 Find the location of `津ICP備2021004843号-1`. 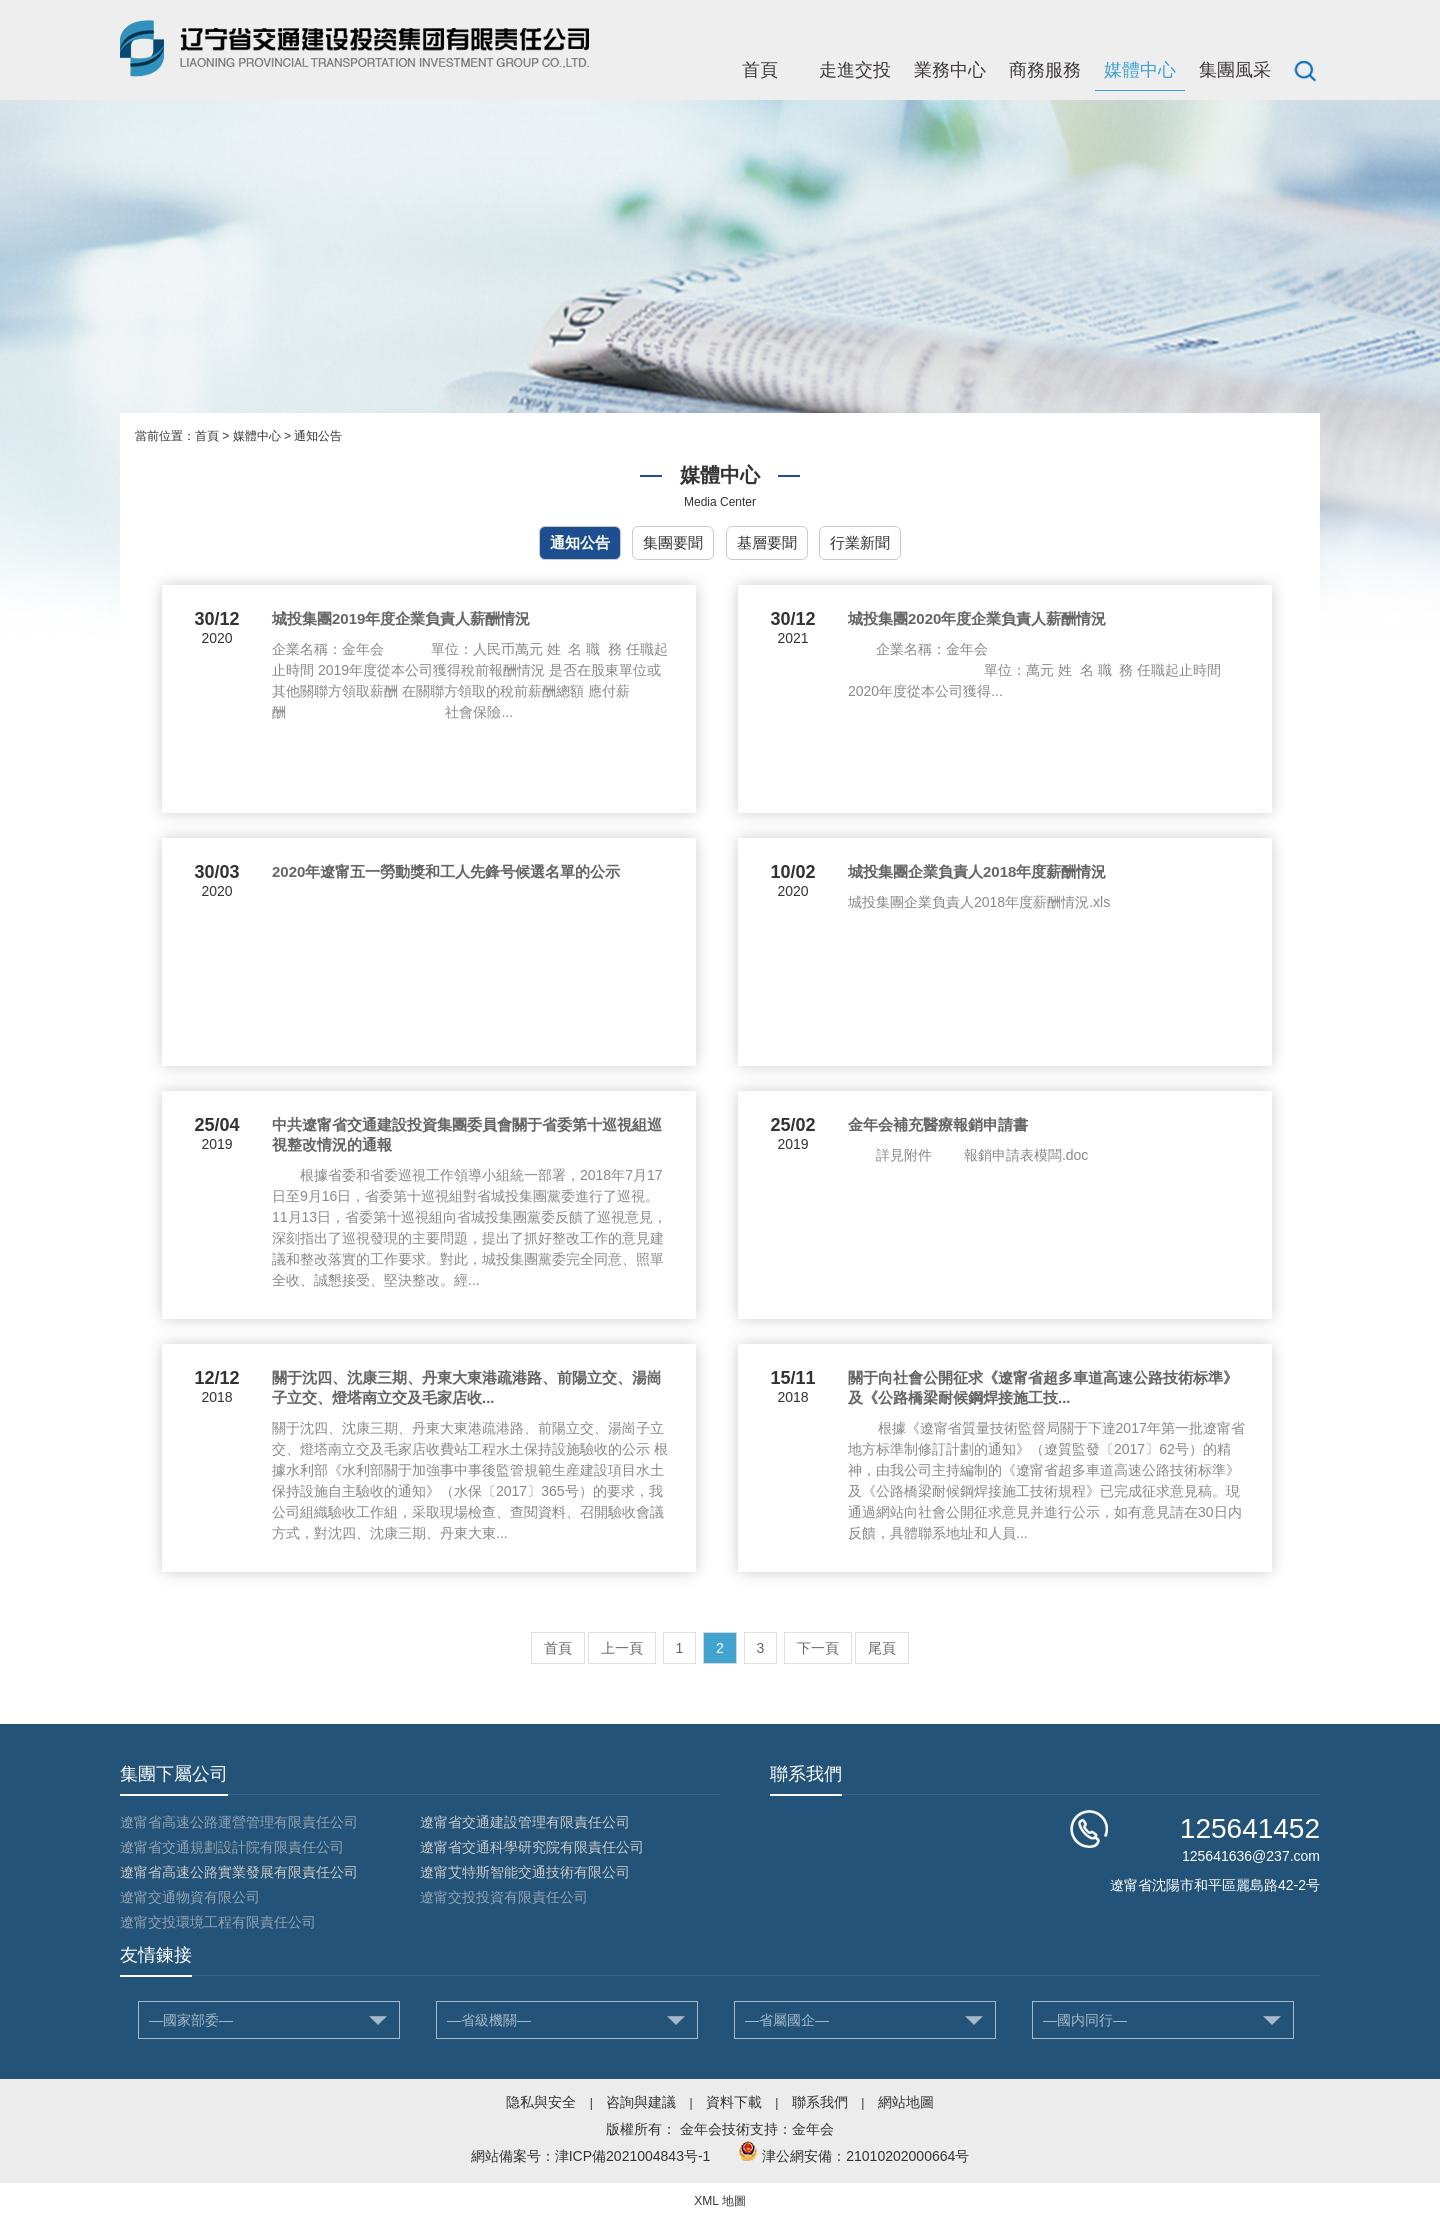

津ICP備2021004843号-1 is located at coordinates (633, 2156).